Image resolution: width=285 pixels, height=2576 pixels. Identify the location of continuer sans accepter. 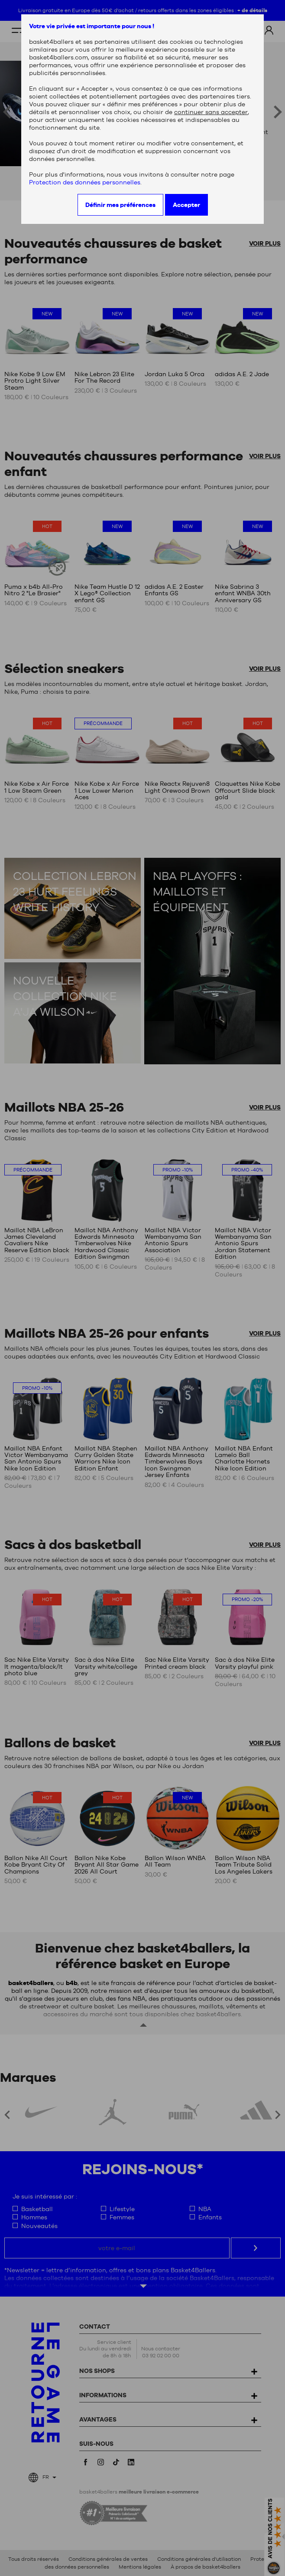
(211, 111).